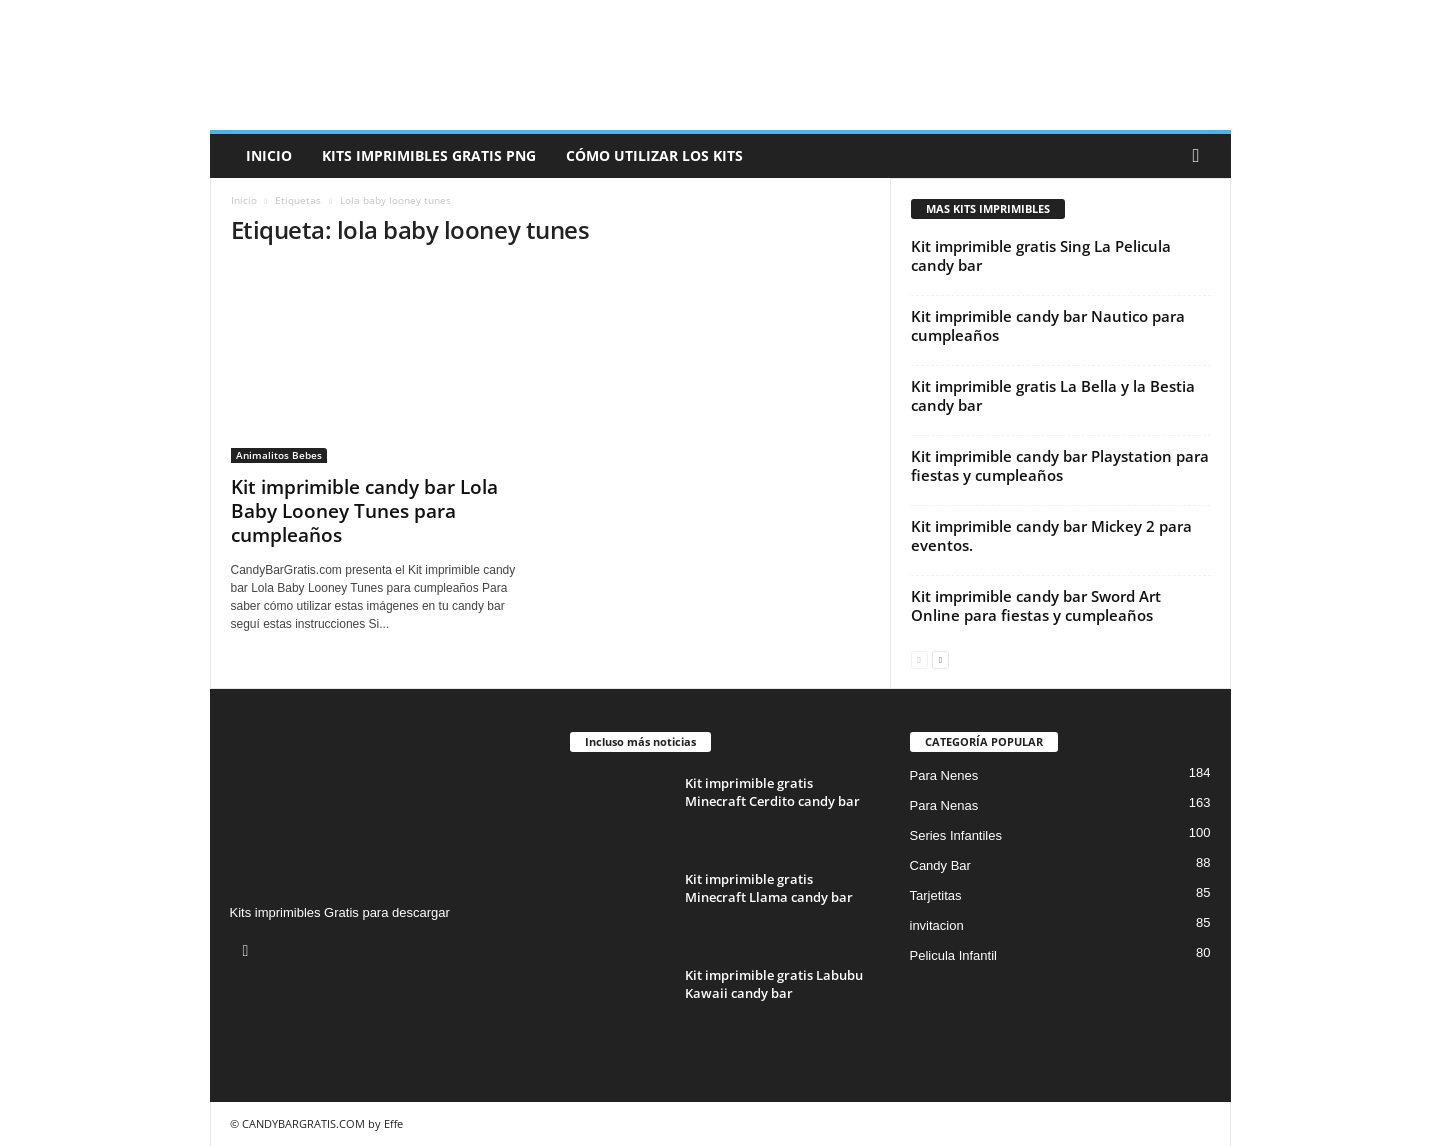 The image size is (1440, 1146). I want to click on Pelicula Infantil, so click(953, 955).